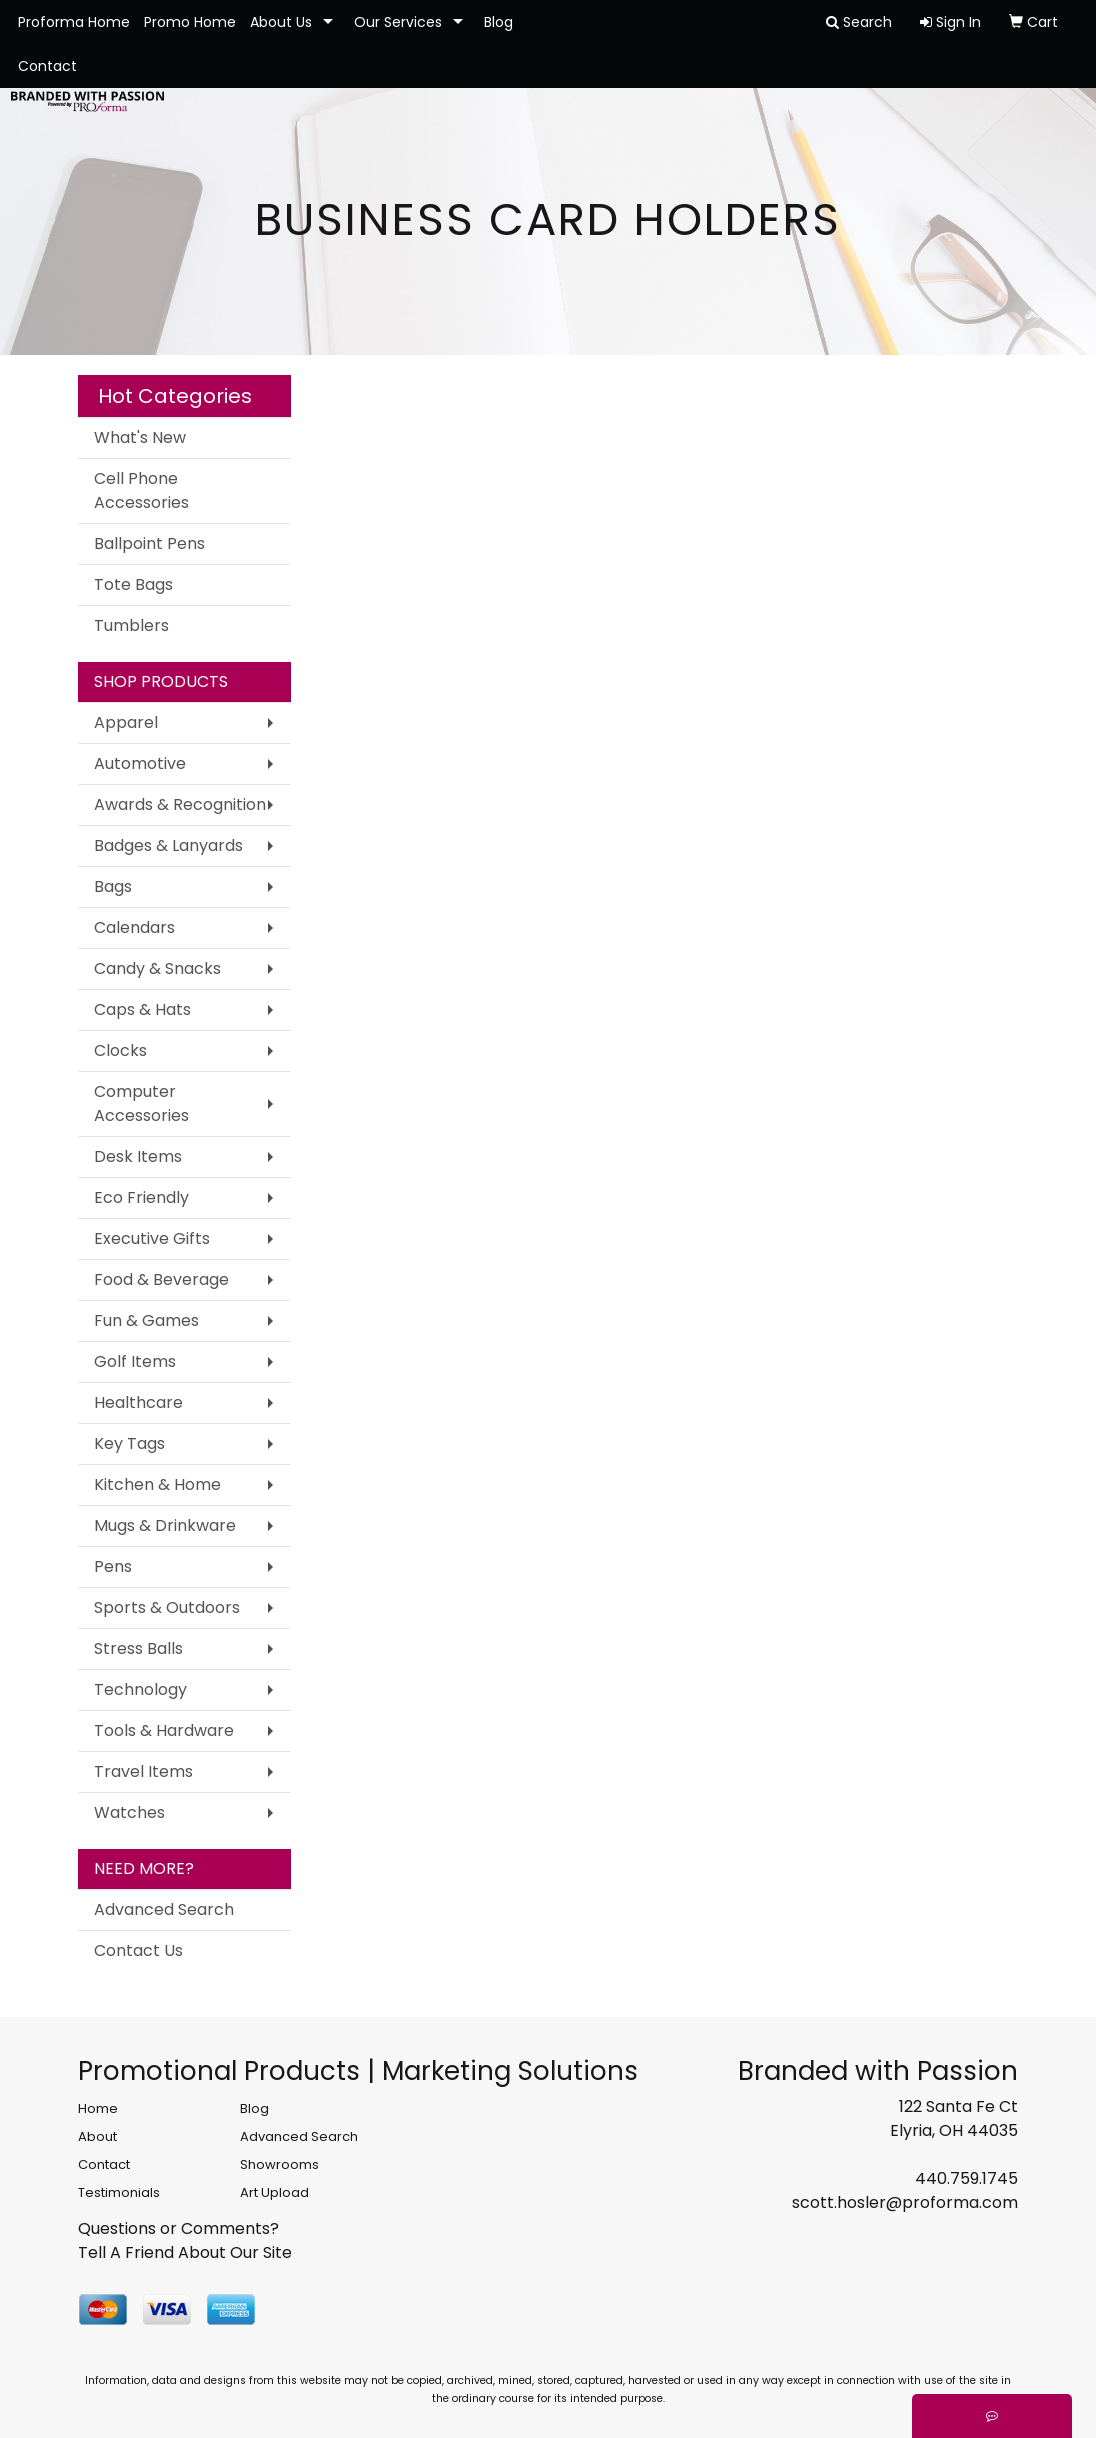  Describe the element at coordinates (167, 1607) in the screenshot. I see `Sports & Outdoors` at that location.